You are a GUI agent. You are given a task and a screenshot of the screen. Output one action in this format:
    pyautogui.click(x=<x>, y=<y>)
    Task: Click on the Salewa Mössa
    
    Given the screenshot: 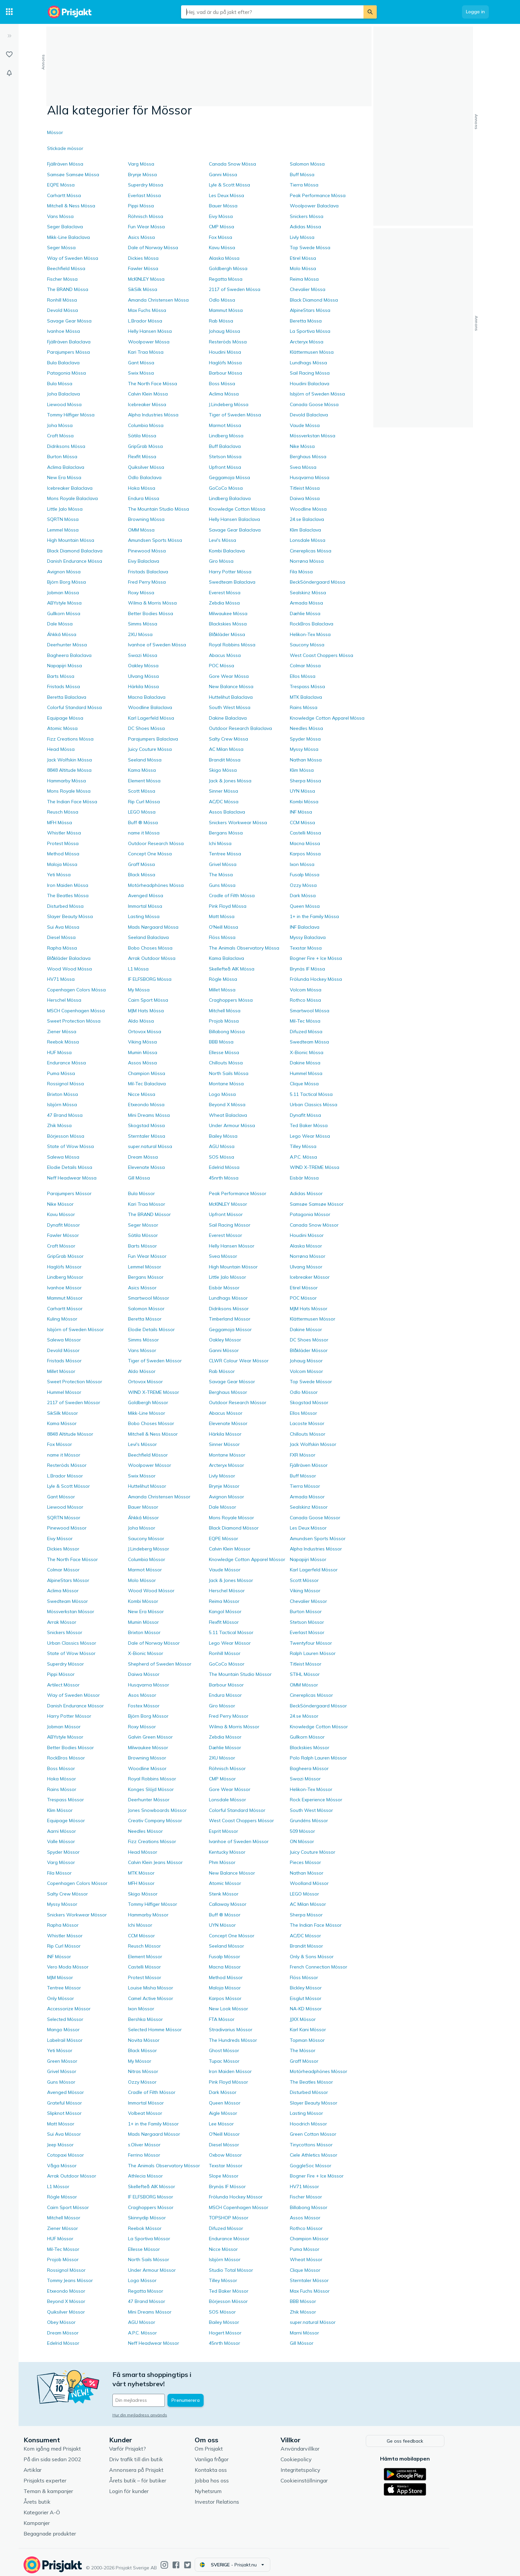 What is the action you would take?
    pyautogui.click(x=63, y=1157)
    